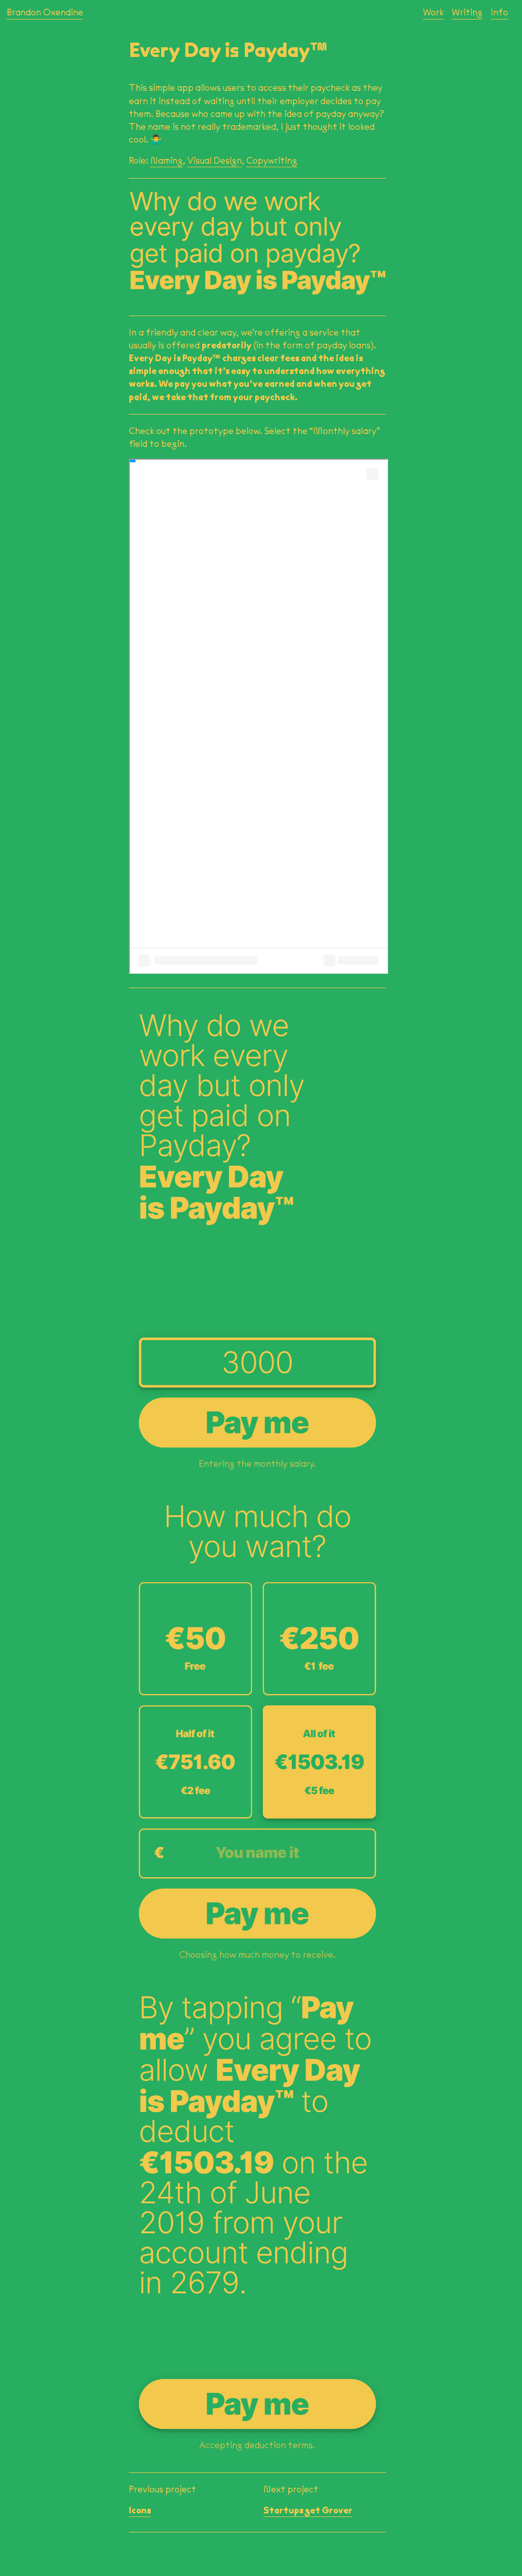  Describe the element at coordinates (214, 160) in the screenshot. I see `Visual Design` at that location.